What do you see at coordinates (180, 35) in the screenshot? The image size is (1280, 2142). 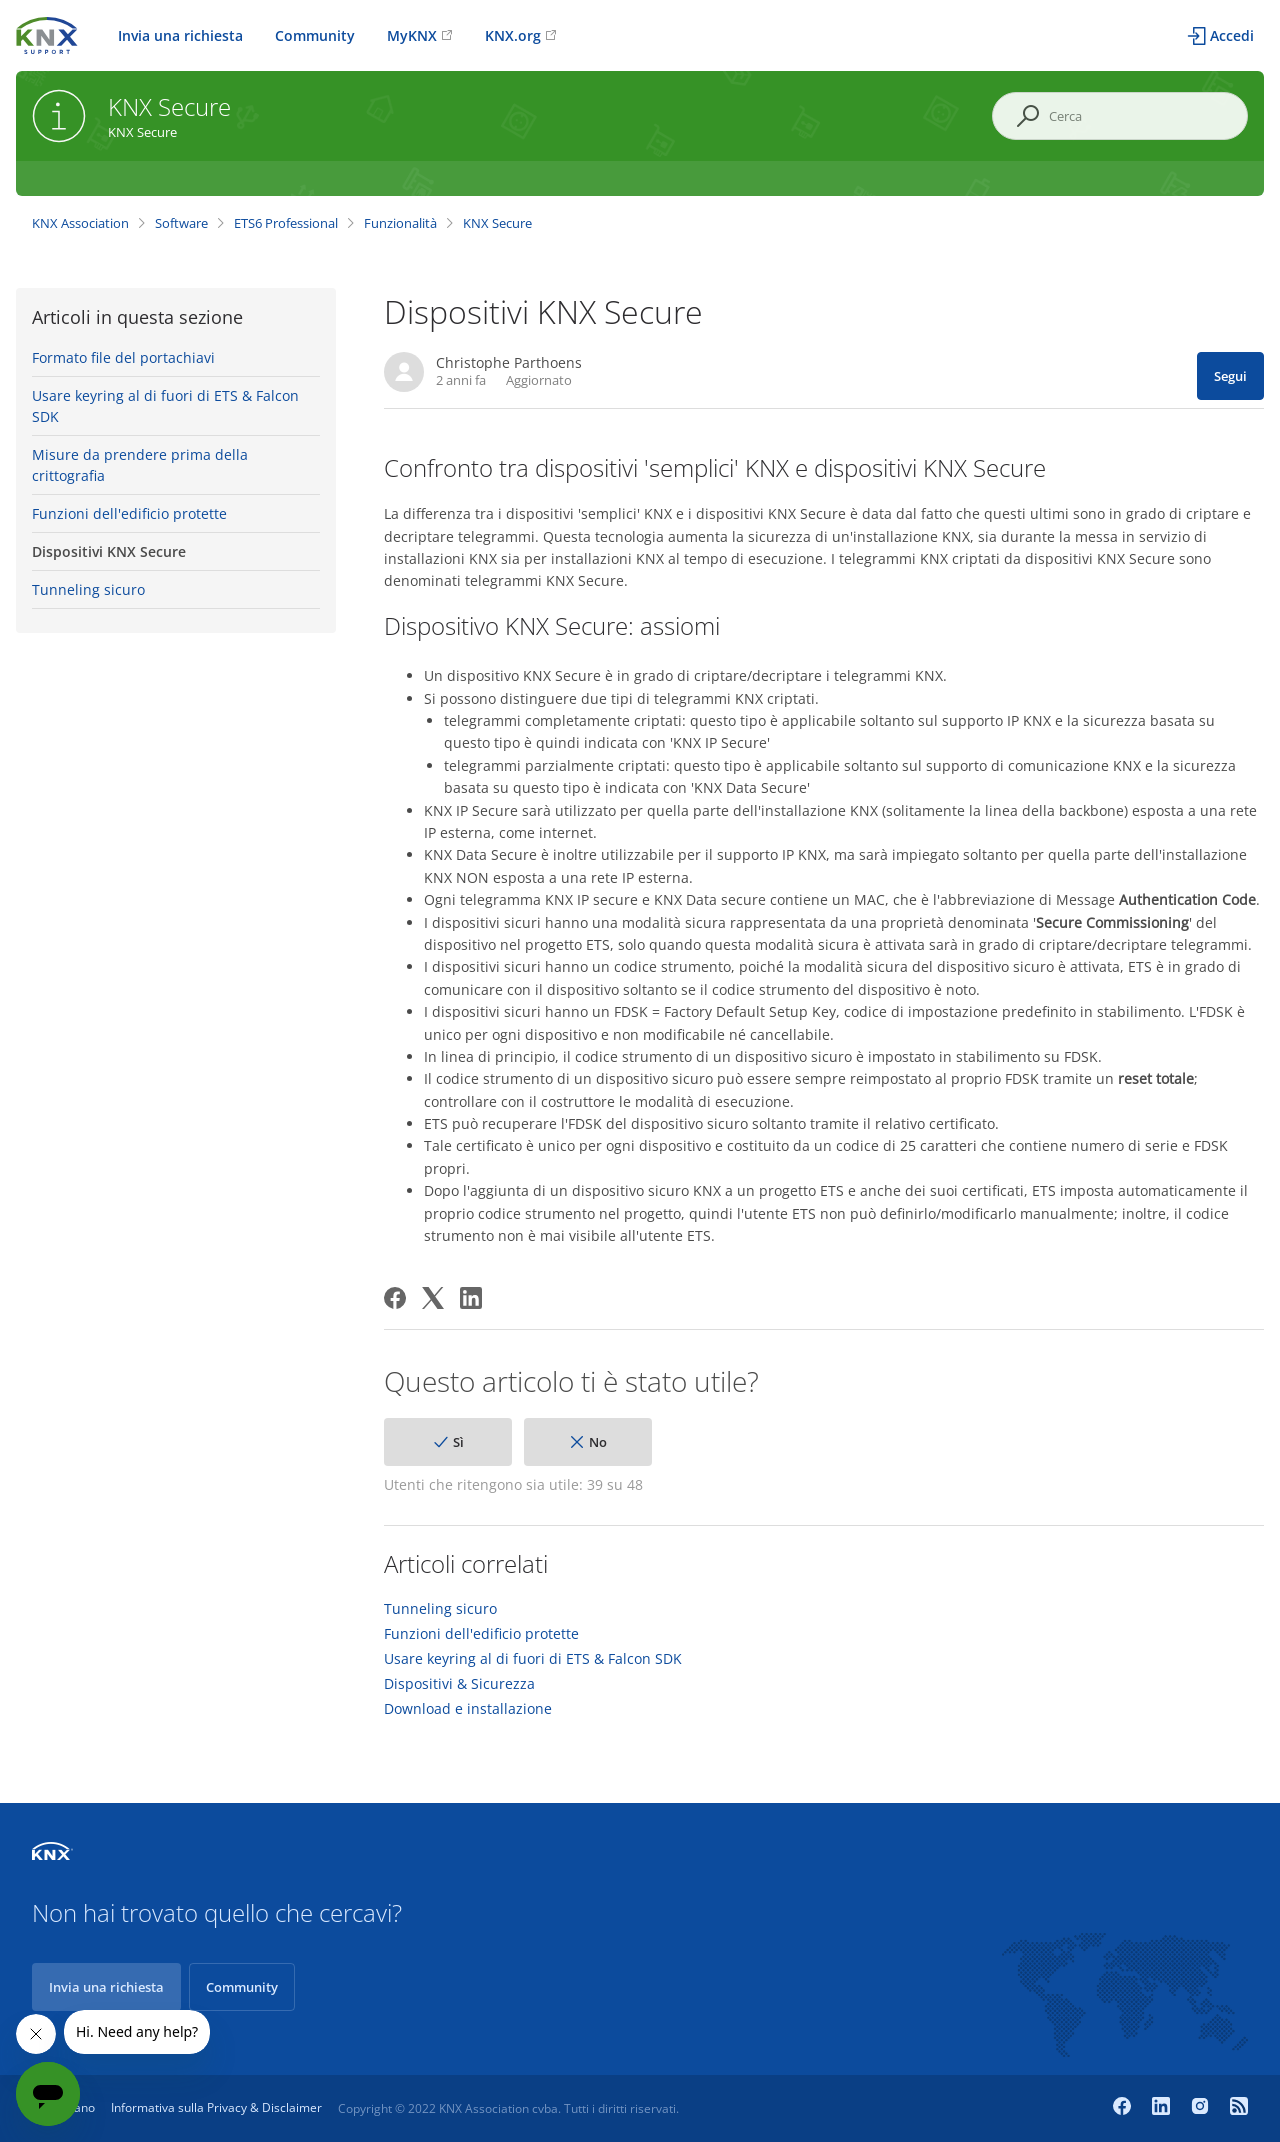 I see `Invia una richiesta` at bounding box center [180, 35].